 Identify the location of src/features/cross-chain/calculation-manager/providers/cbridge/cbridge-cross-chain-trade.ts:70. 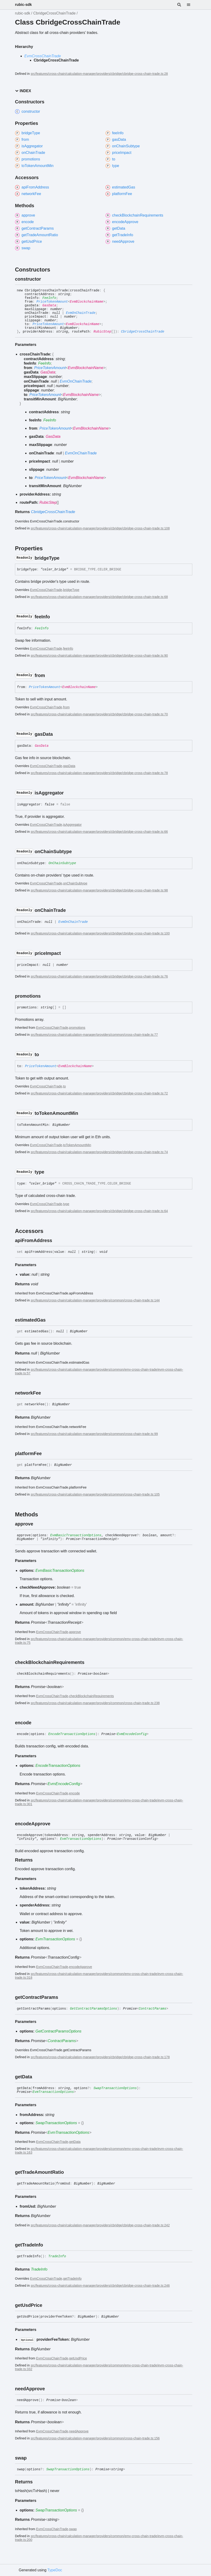
(99, 714).